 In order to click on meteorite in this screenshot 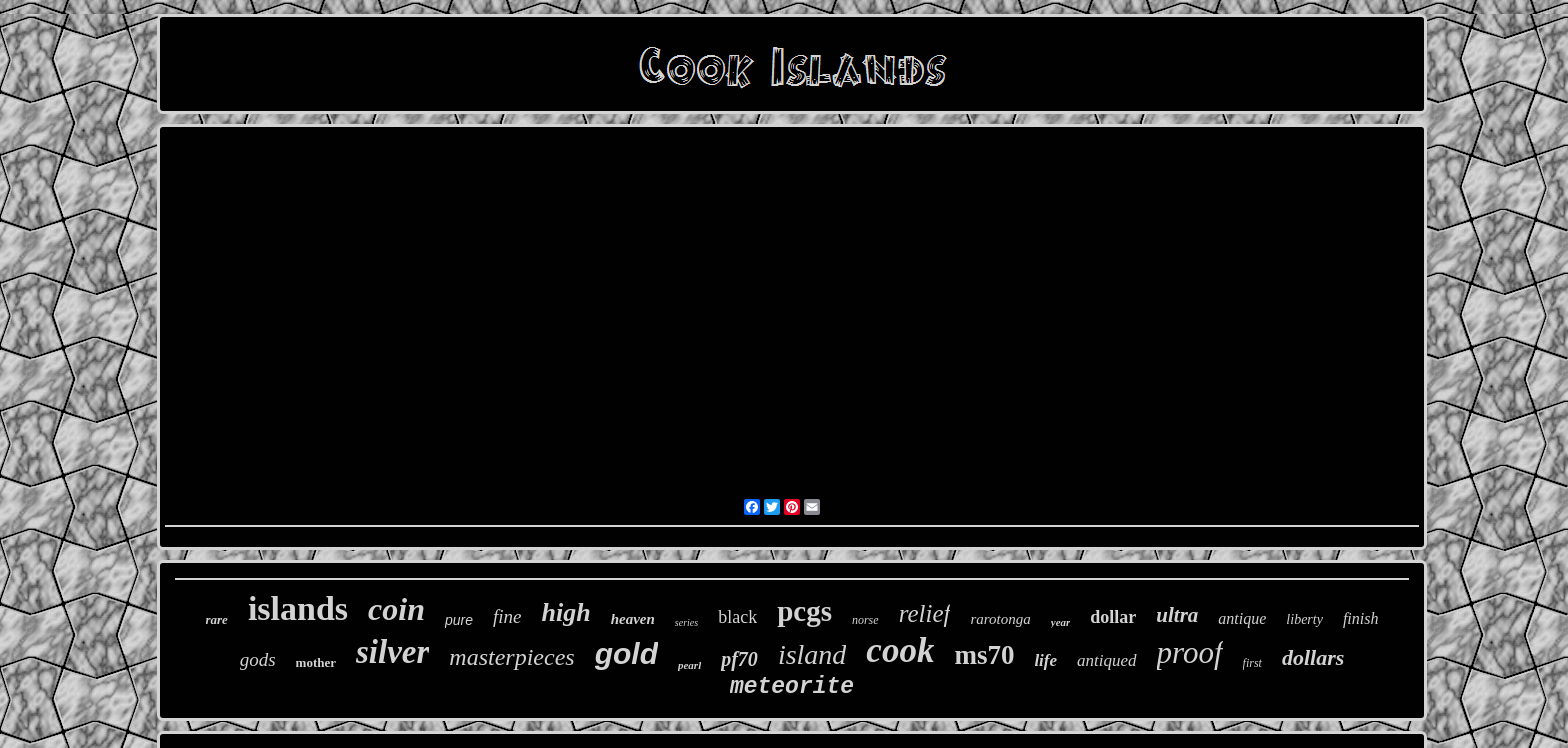, I will do `click(792, 687)`.